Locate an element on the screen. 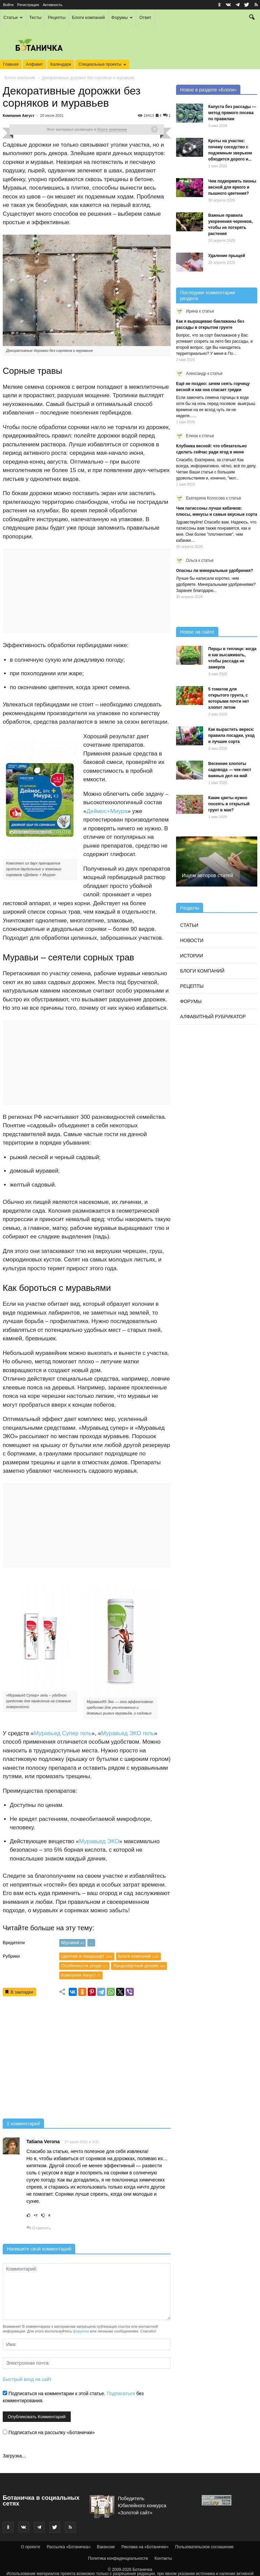  Вакансии is located at coordinates (106, 2547).